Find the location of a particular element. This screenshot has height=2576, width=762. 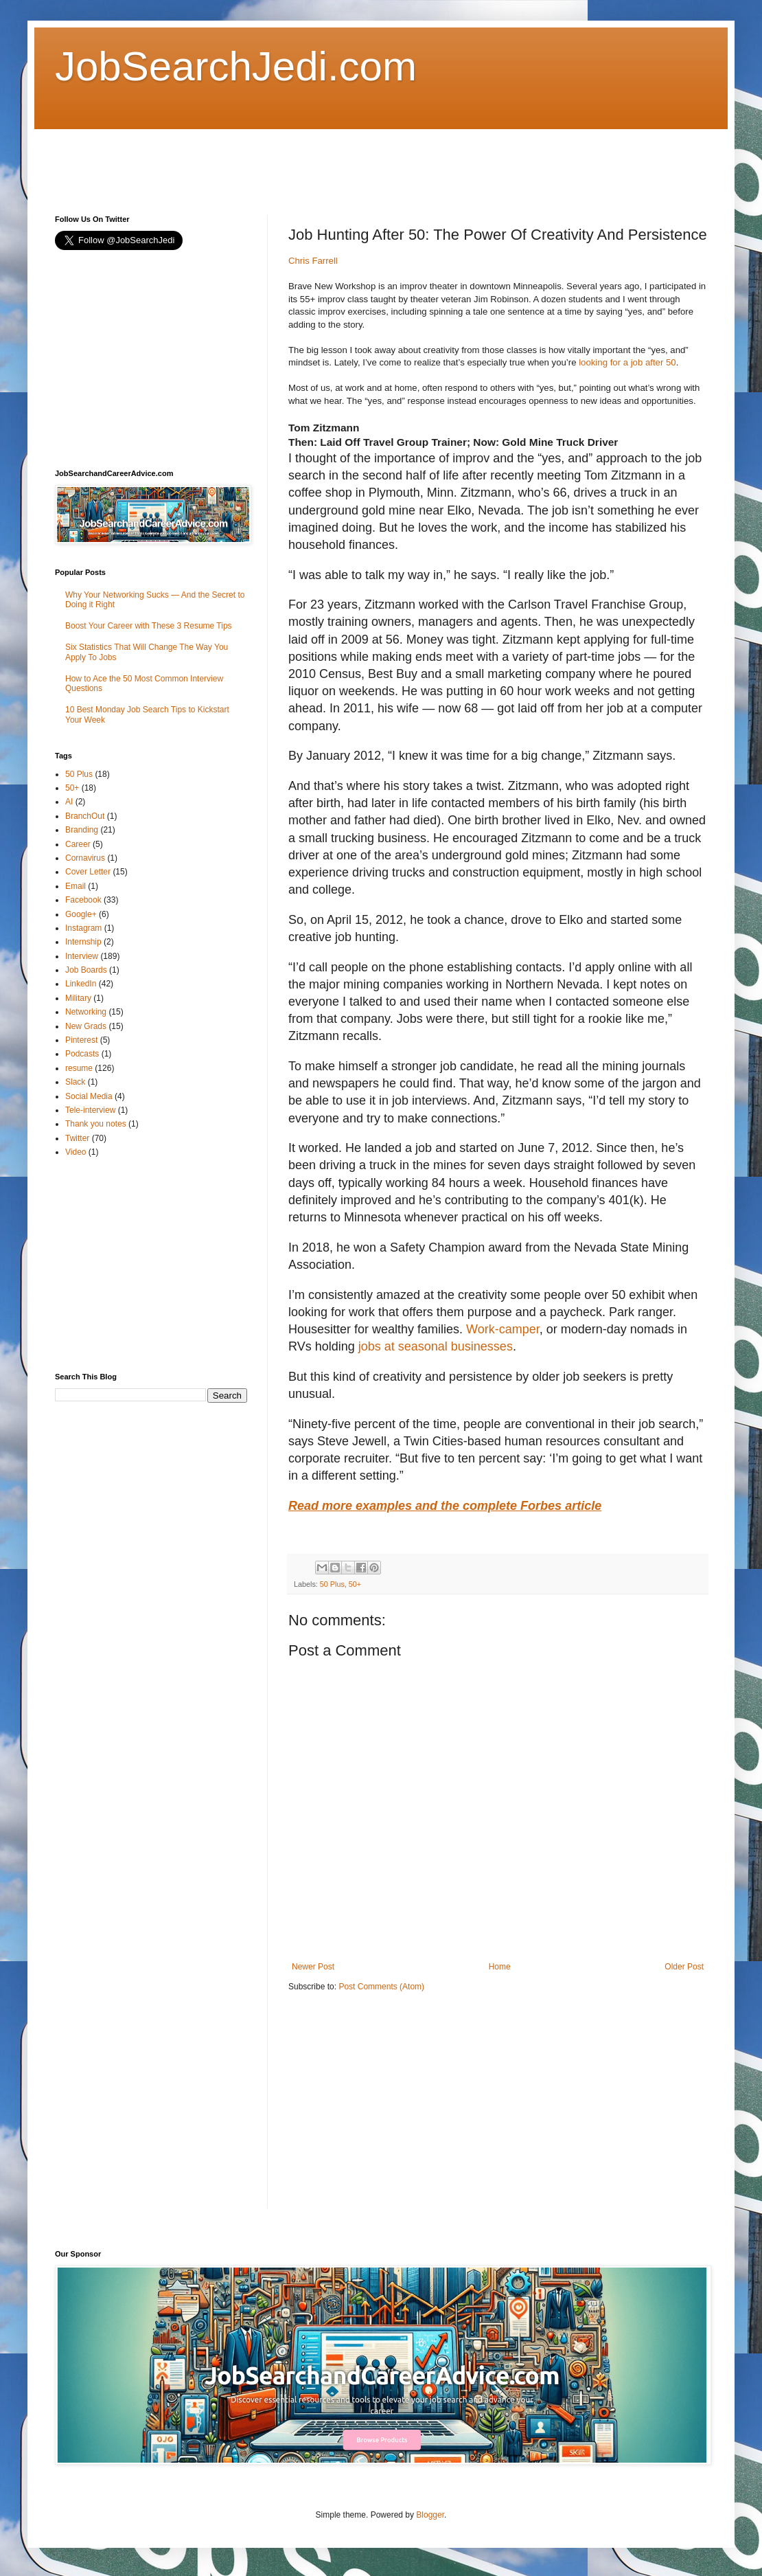

[Advertisement] is located at coordinates (305, 160).